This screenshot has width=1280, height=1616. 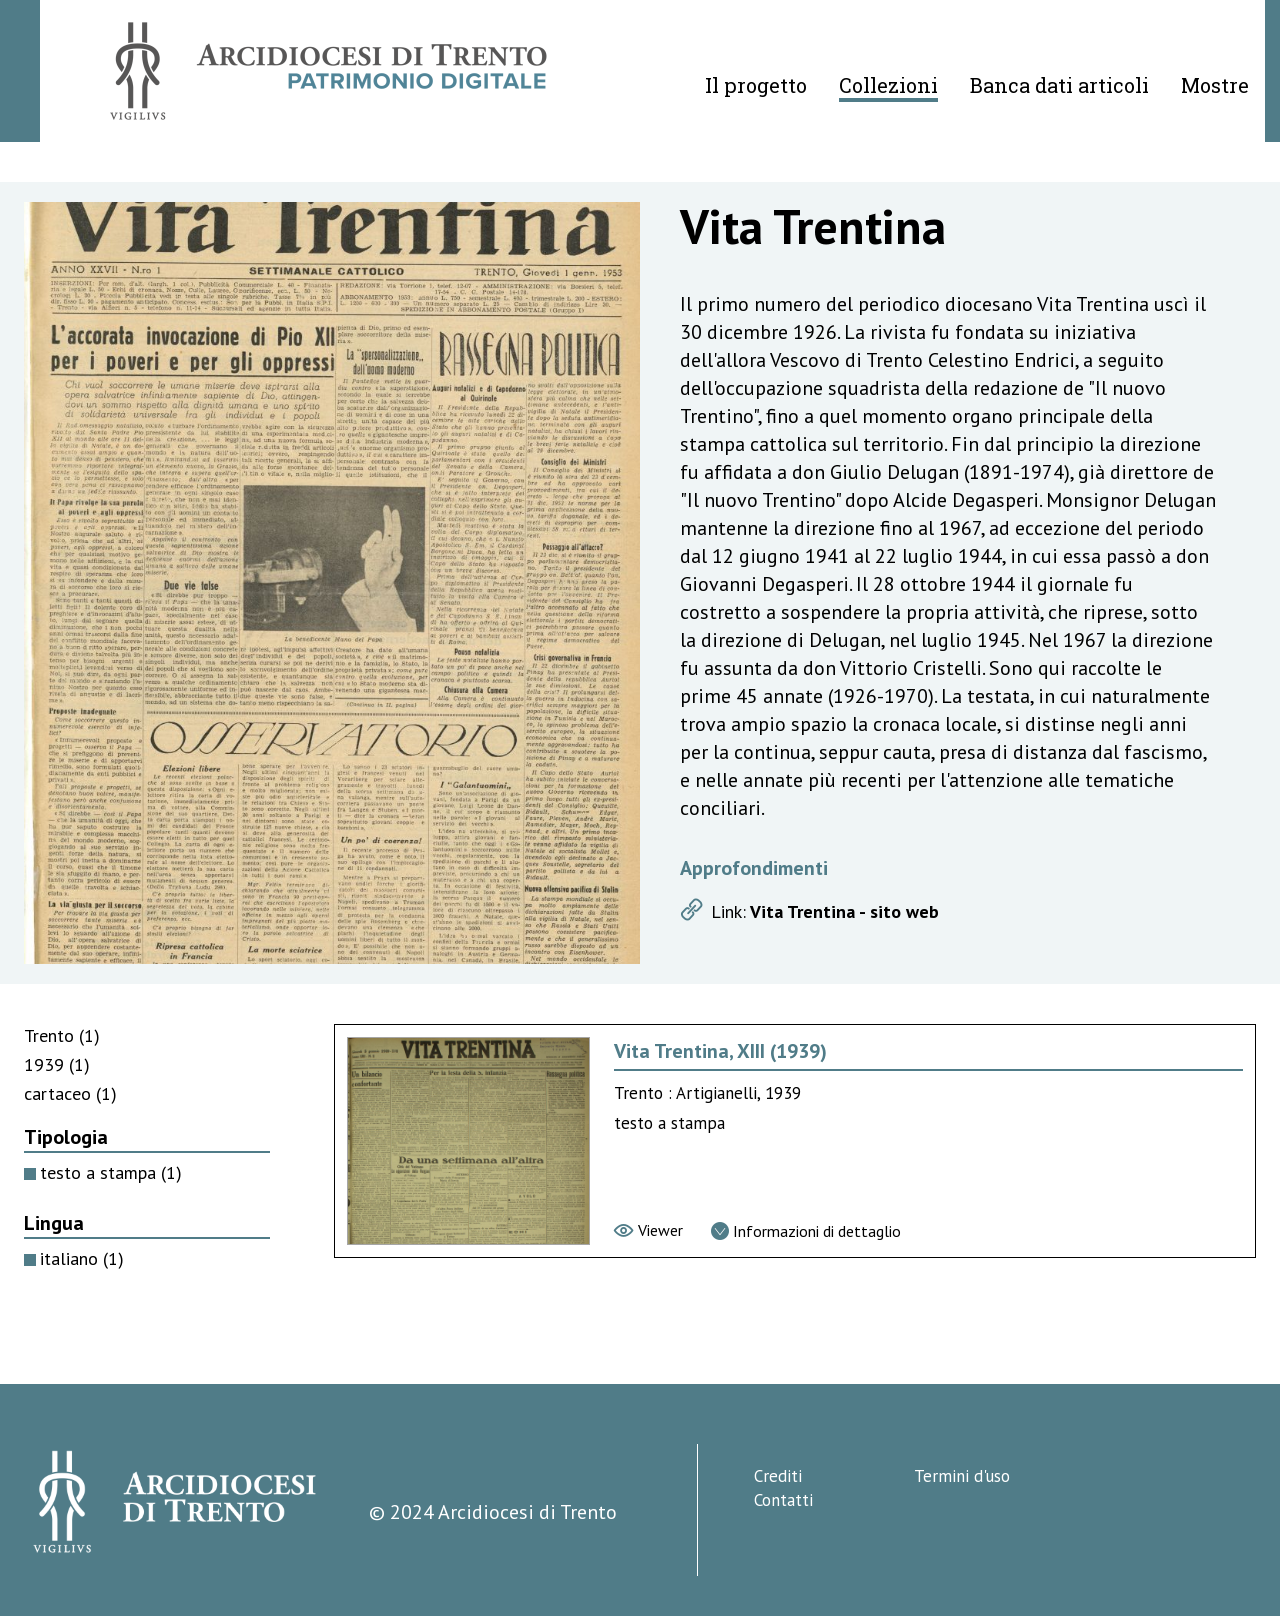 What do you see at coordinates (783, 1500) in the screenshot?
I see `Contatti` at bounding box center [783, 1500].